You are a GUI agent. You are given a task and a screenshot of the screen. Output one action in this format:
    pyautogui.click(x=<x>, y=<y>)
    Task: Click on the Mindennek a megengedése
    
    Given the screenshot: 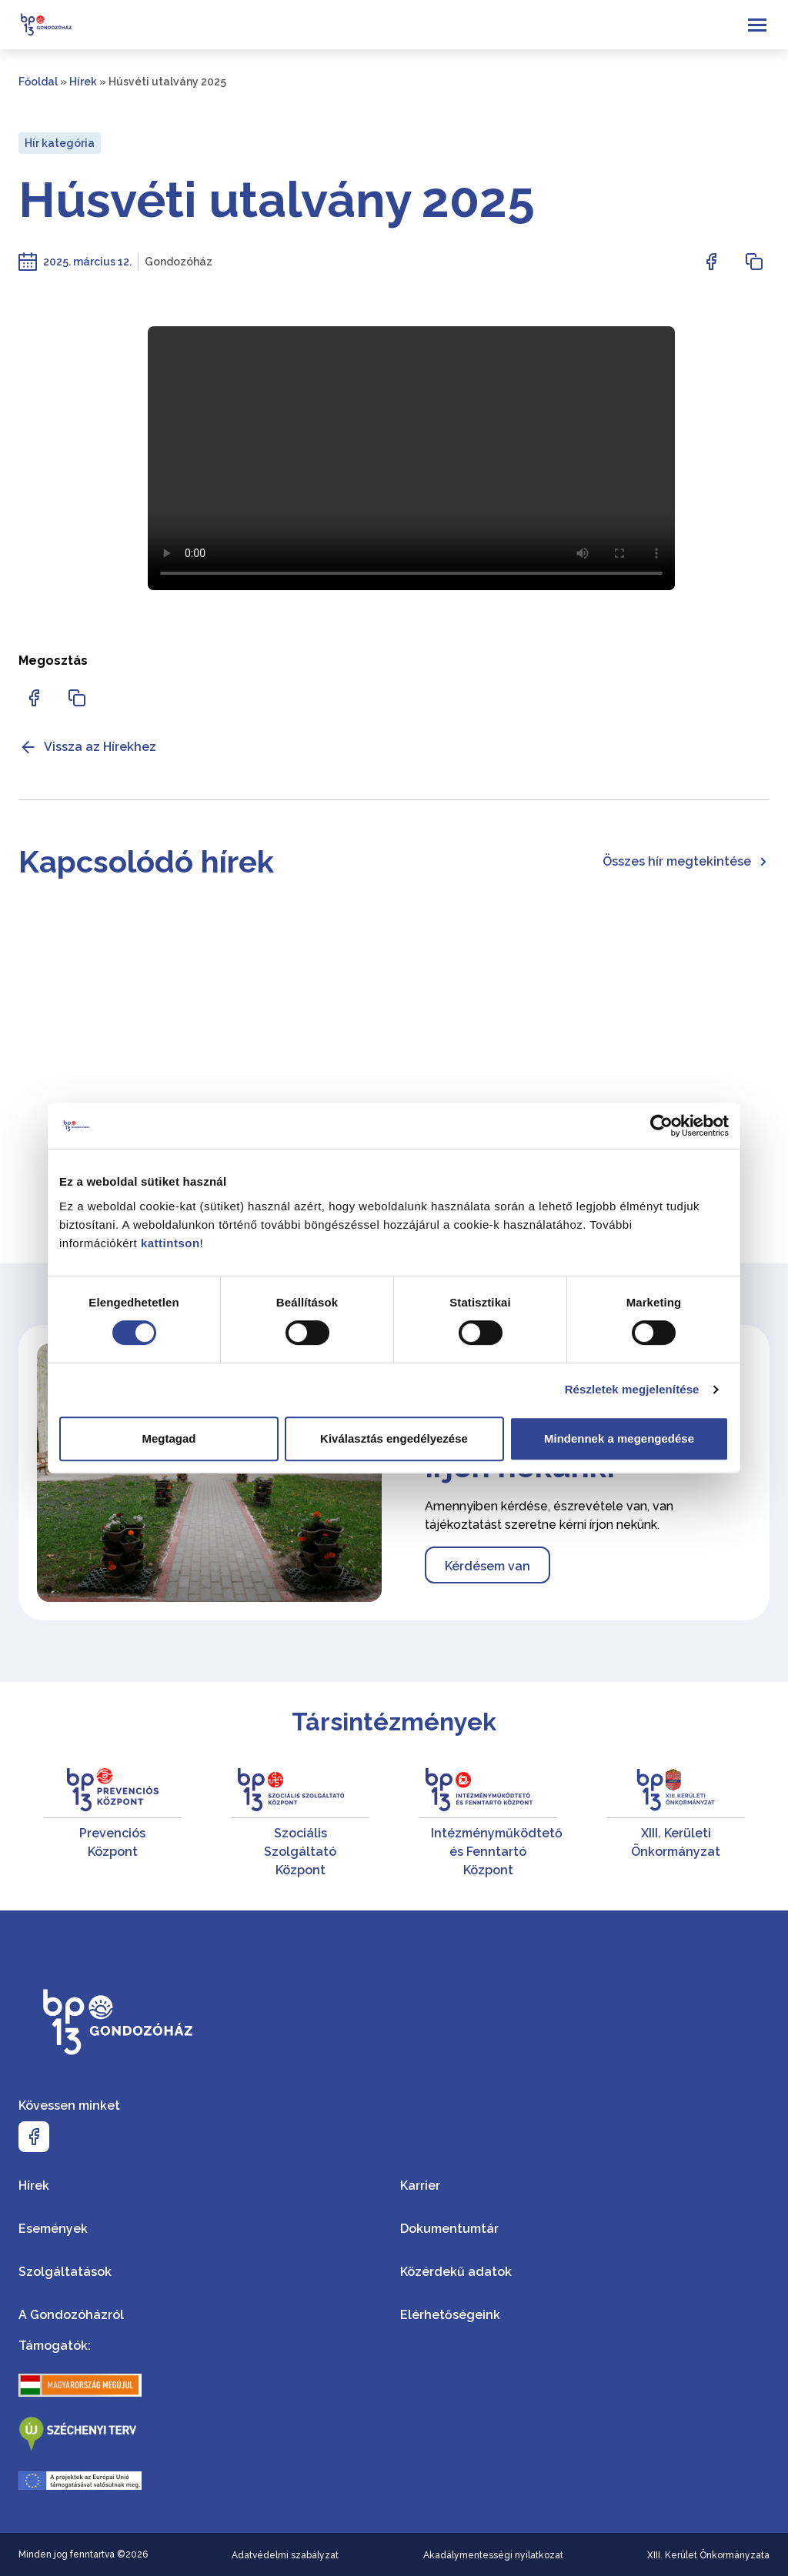 What is the action you would take?
    pyautogui.click(x=619, y=1438)
    